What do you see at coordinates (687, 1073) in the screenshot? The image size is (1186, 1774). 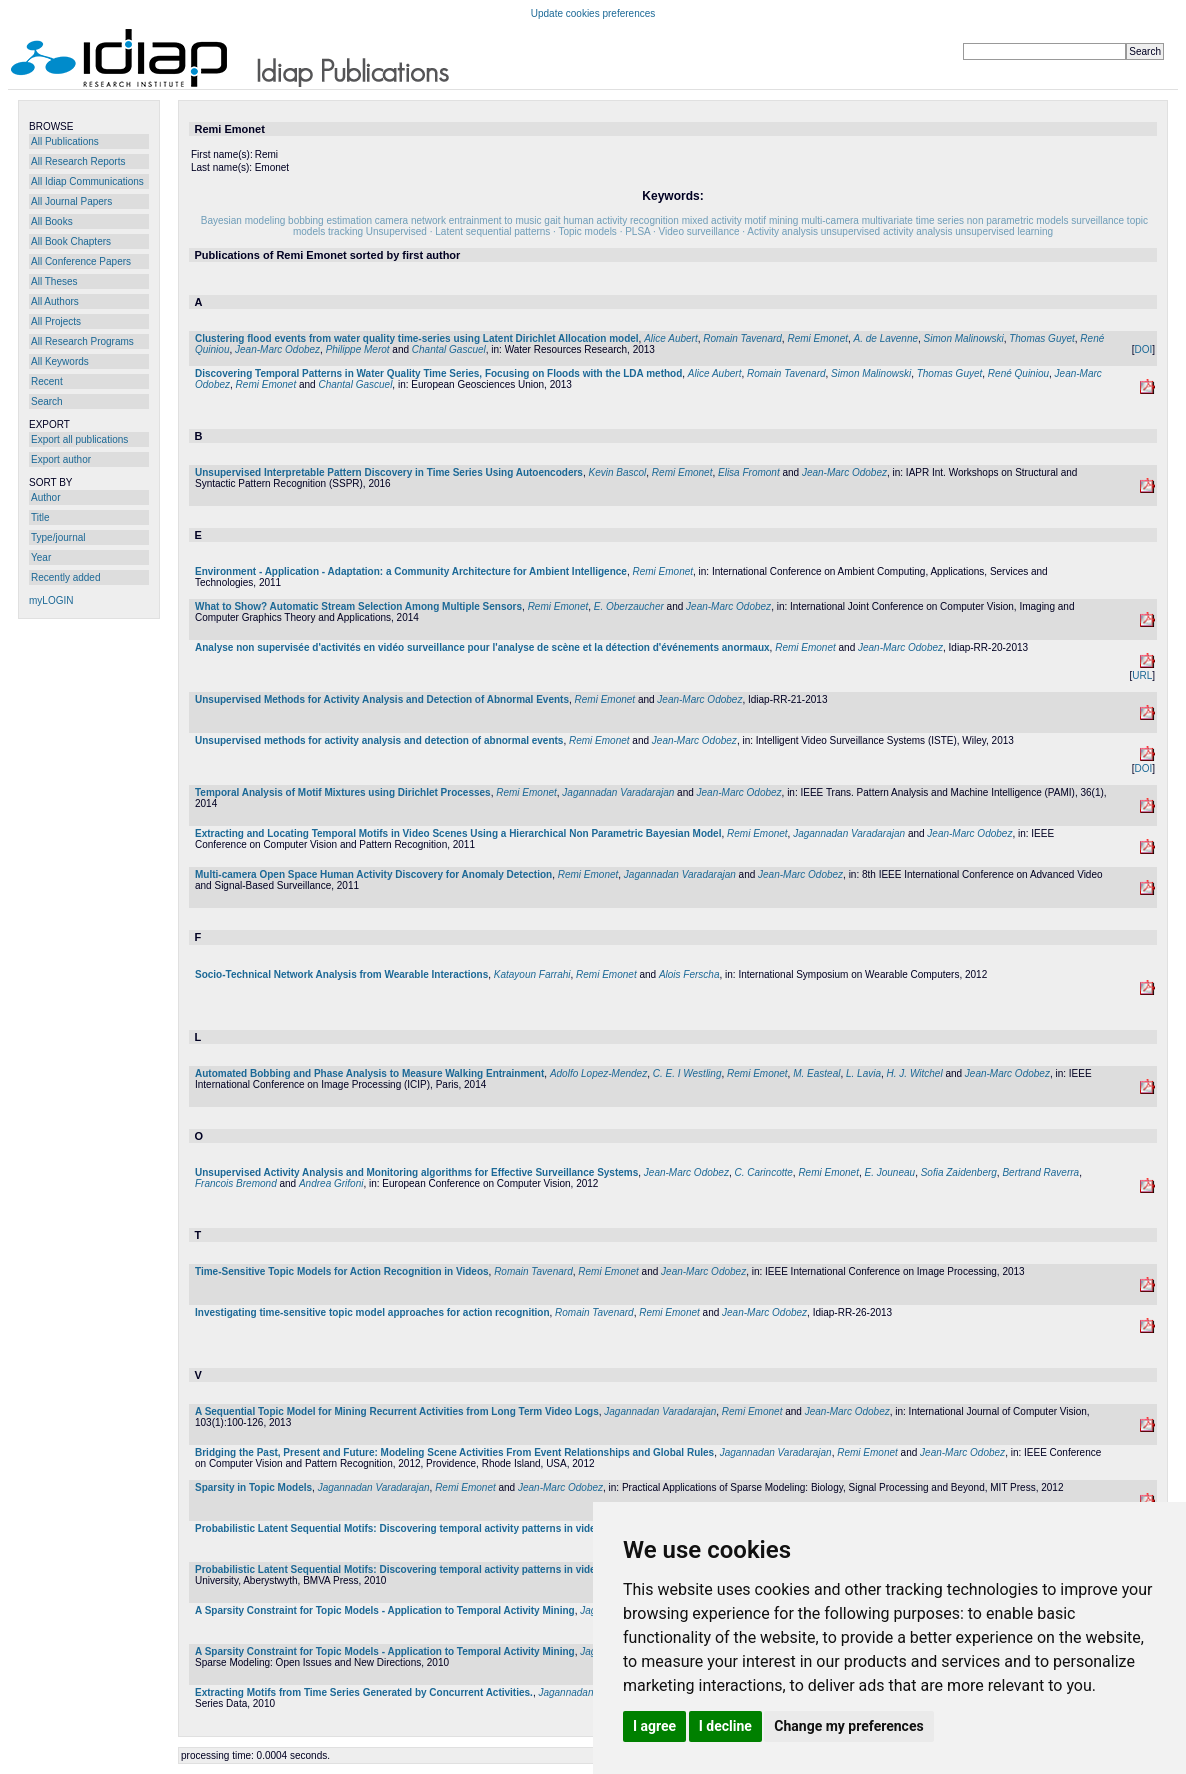 I see `C. E. I Westling` at bounding box center [687, 1073].